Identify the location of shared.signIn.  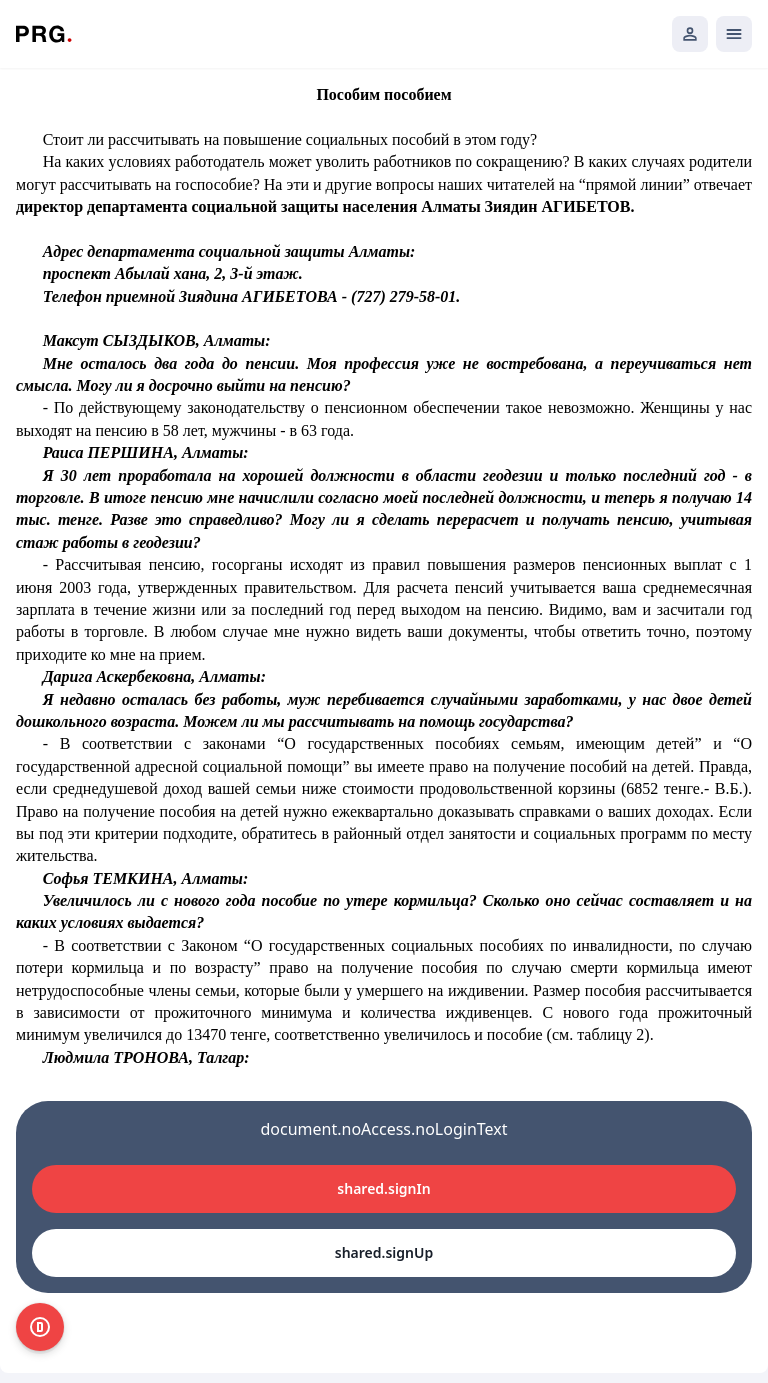
(383, 1188).